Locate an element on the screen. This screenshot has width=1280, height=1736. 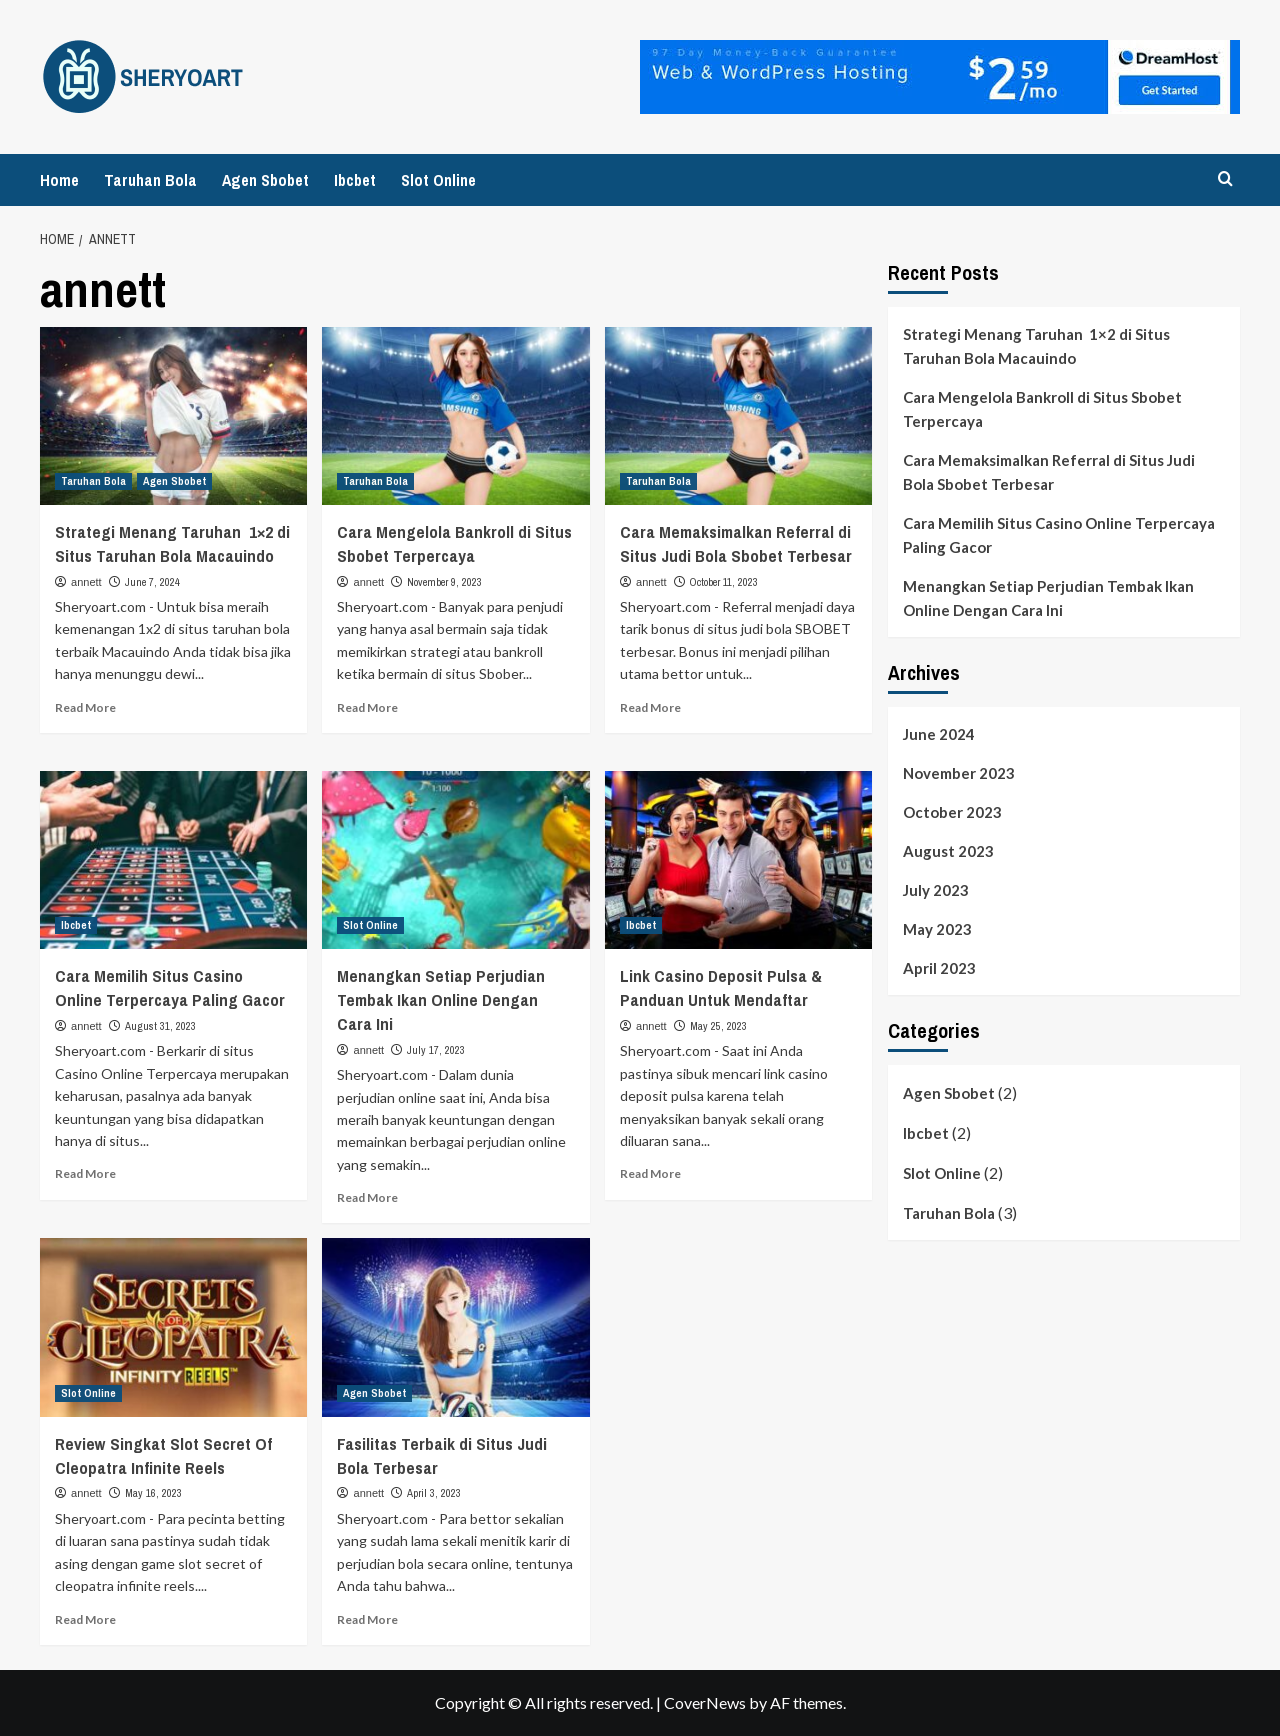
November 2023 is located at coordinates (959, 773).